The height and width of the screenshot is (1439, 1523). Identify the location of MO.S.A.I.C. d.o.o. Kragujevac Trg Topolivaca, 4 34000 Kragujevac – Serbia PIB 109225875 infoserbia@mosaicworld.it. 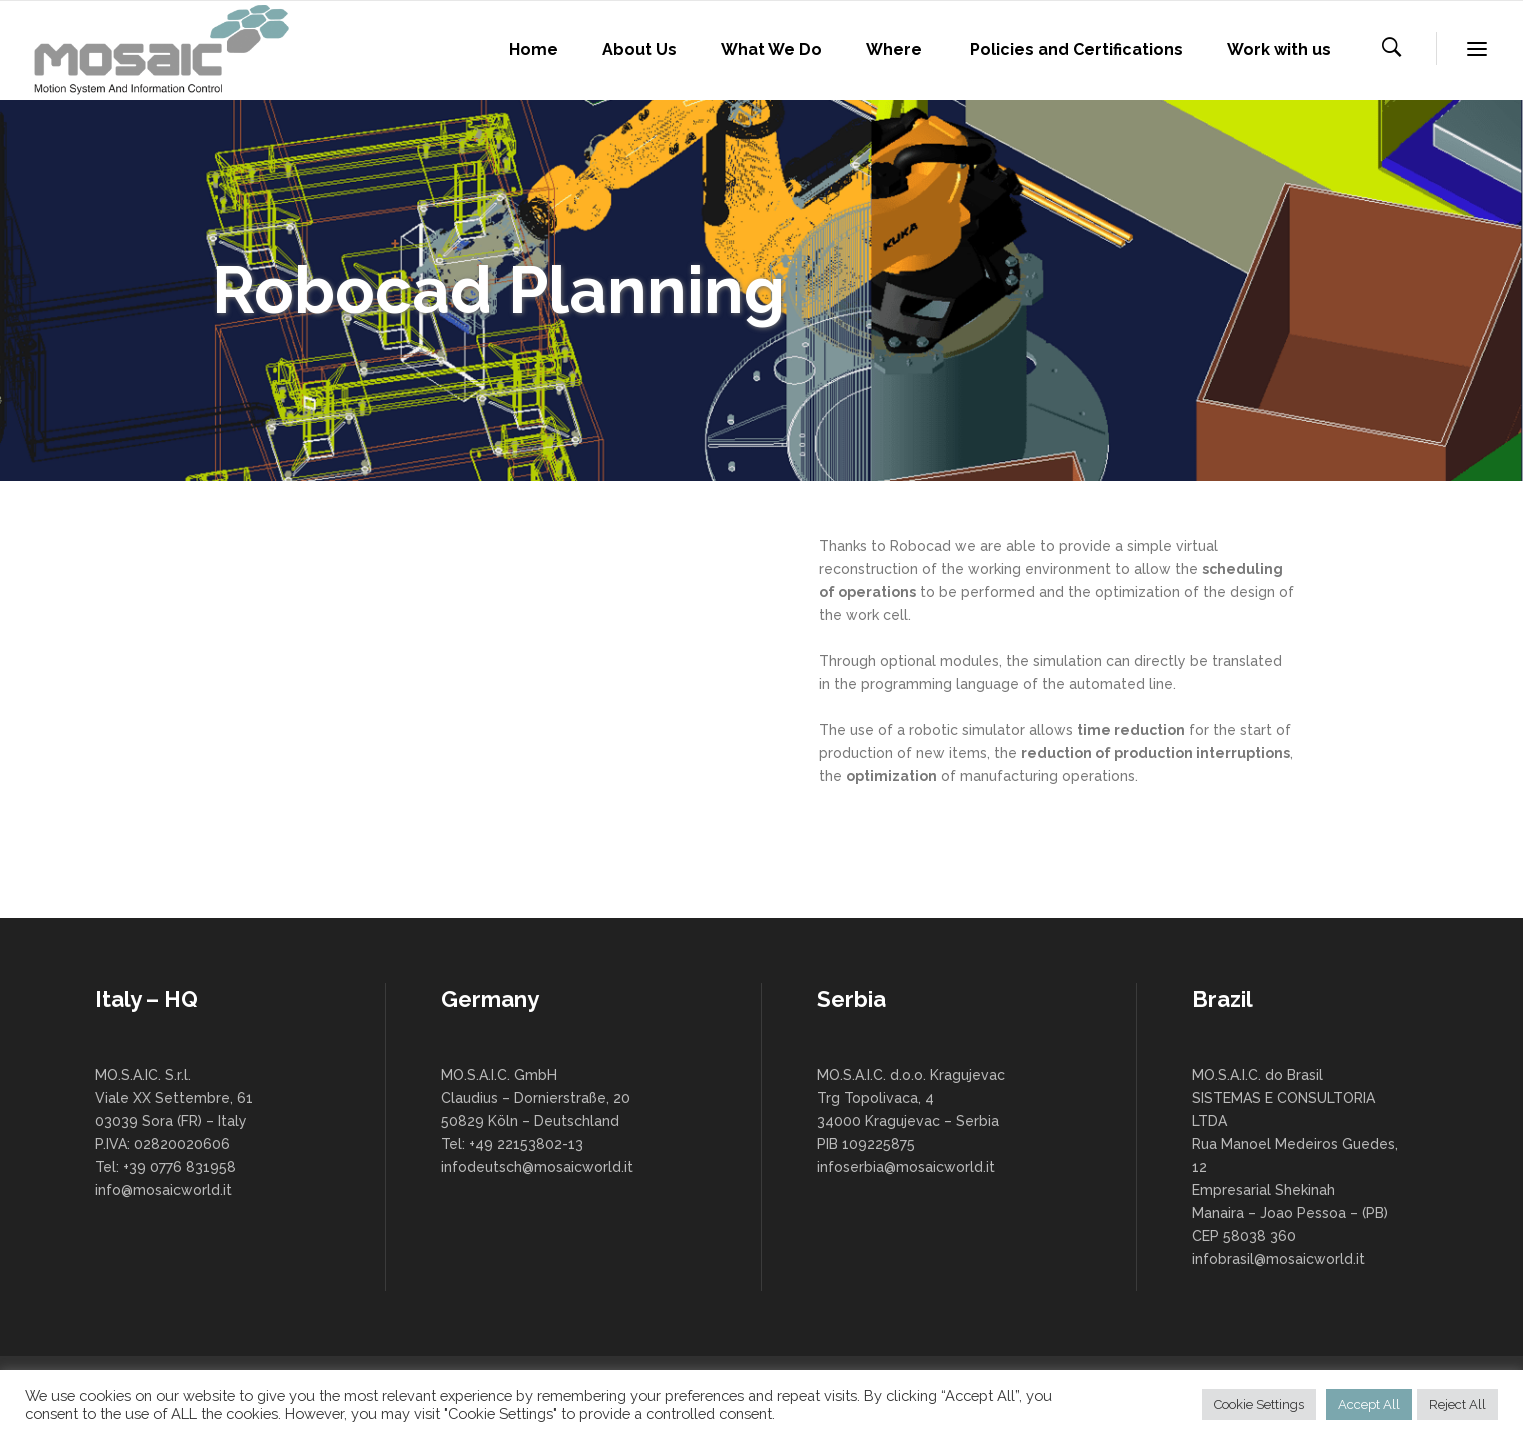
(911, 1121).